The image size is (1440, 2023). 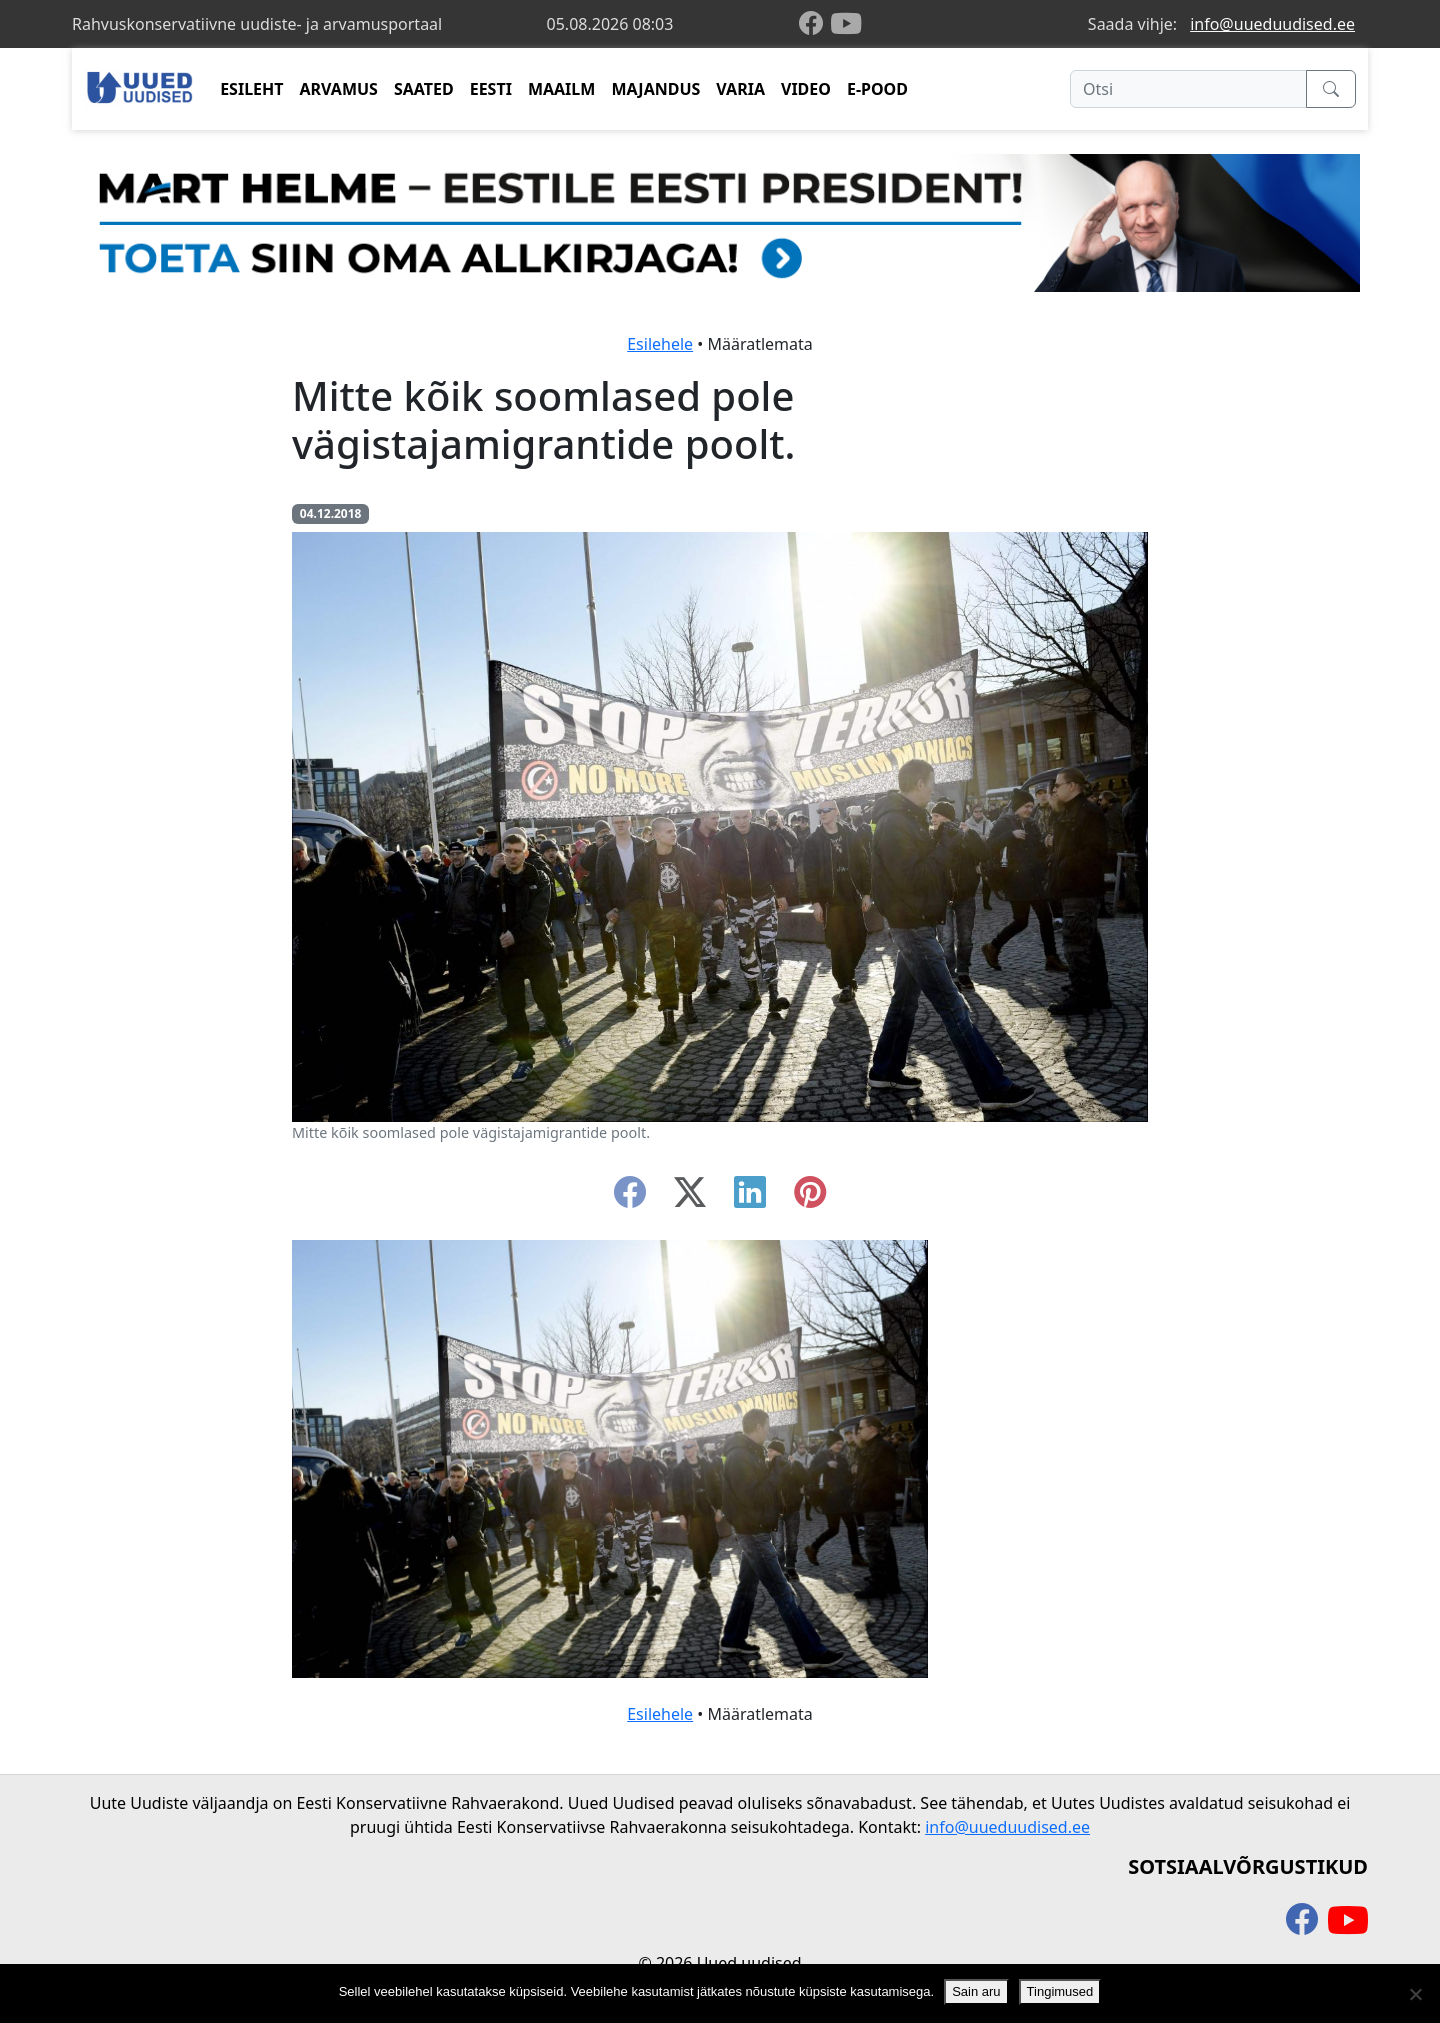 I want to click on SAATED, so click(x=424, y=89).